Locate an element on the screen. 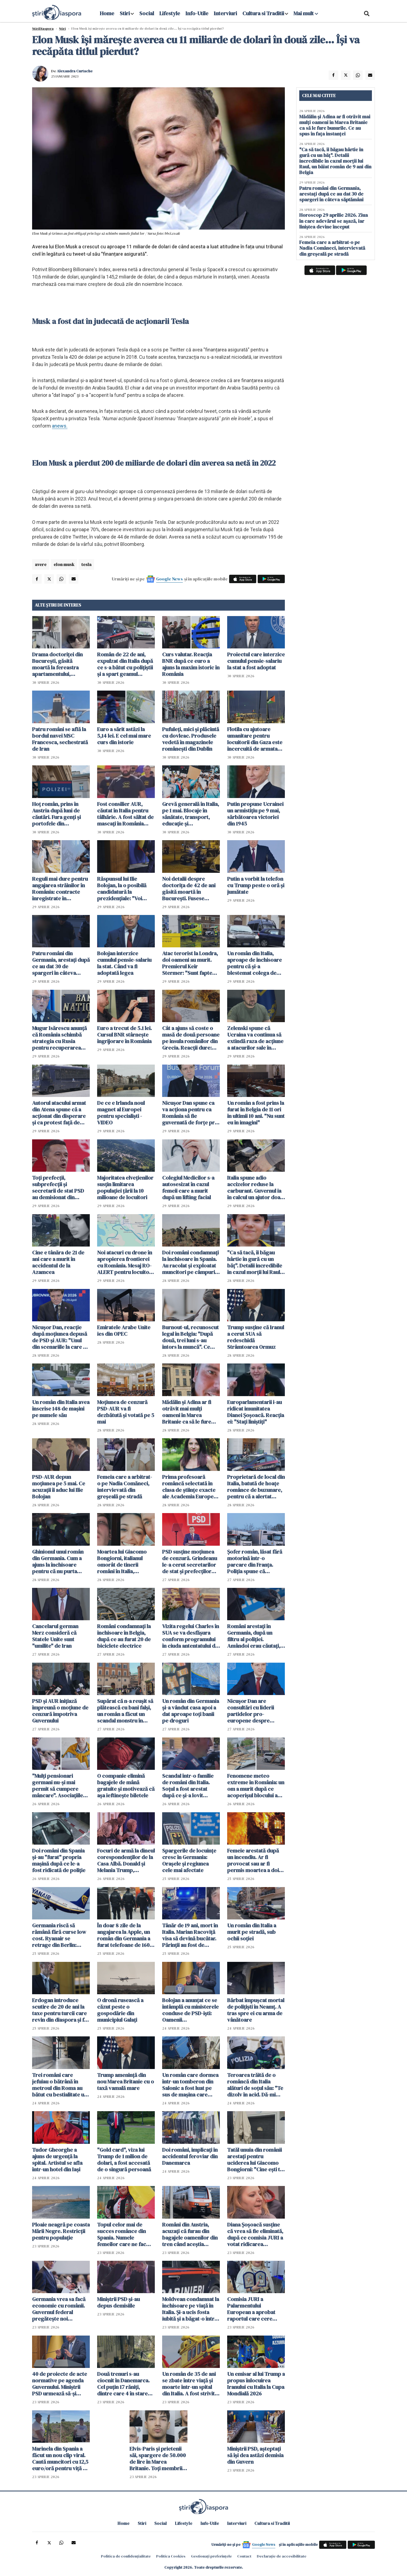 This screenshot has width=407, height=2576. Români din Austria, acuzați că furau din bagajele oamenilor din tren când aceștia adormeau is located at coordinates (190, 2234).